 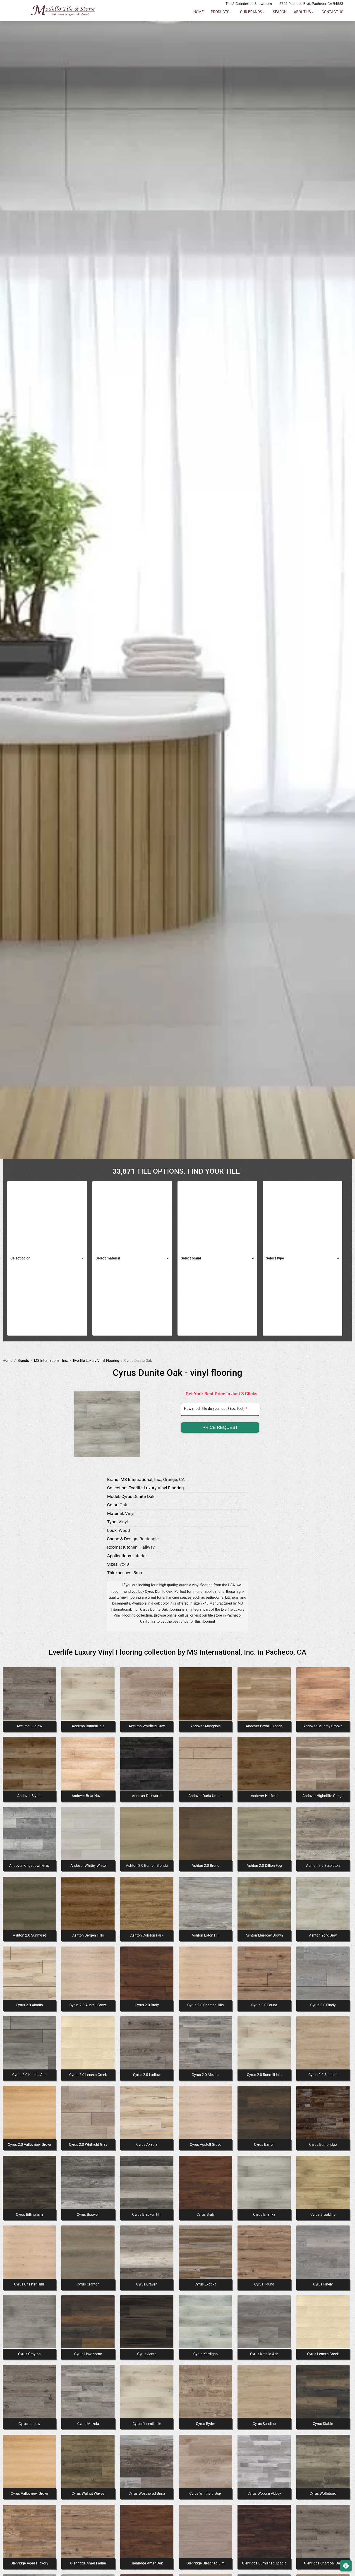 What do you see at coordinates (220, 1427) in the screenshot?
I see `Price Request` at bounding box center [220, 1427].